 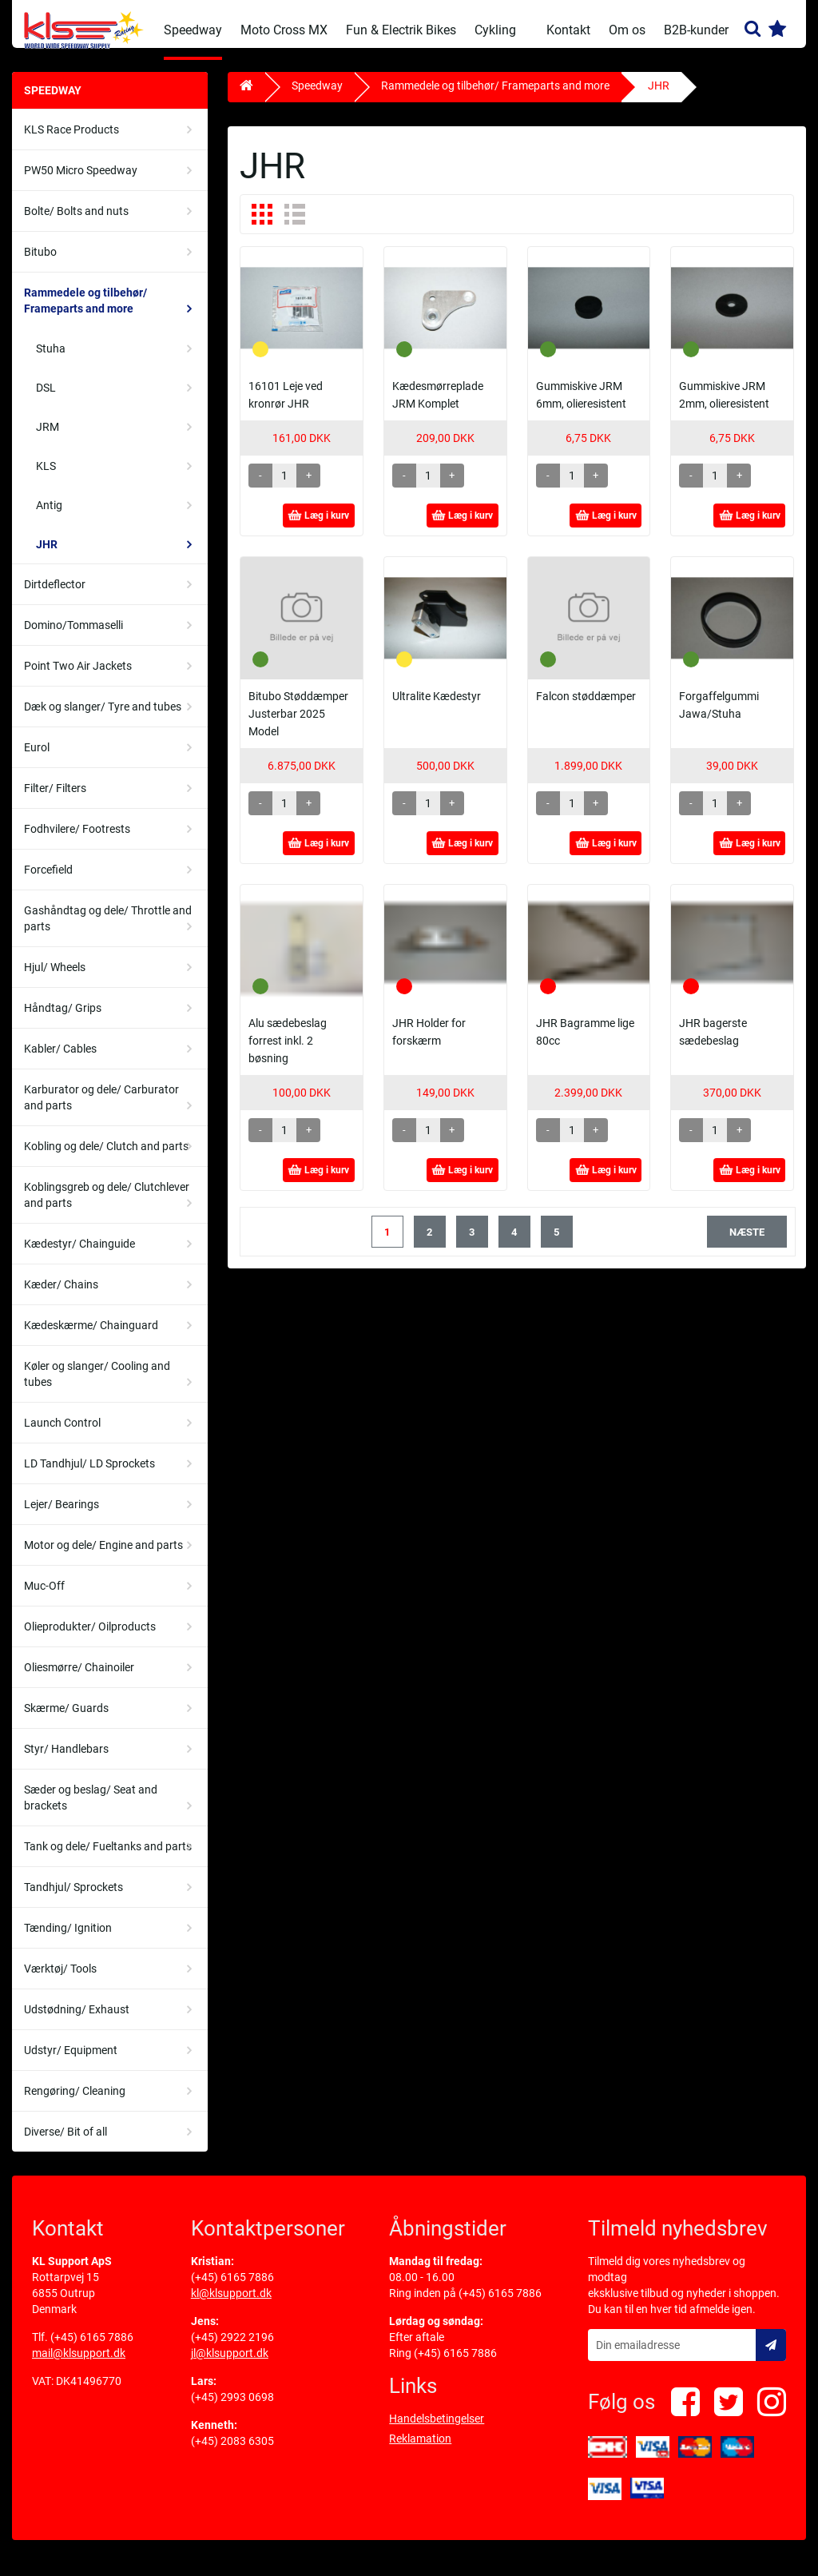 I want to click on Sæder og beslag/ Seat and brackets, so click(x=90, y=1809).